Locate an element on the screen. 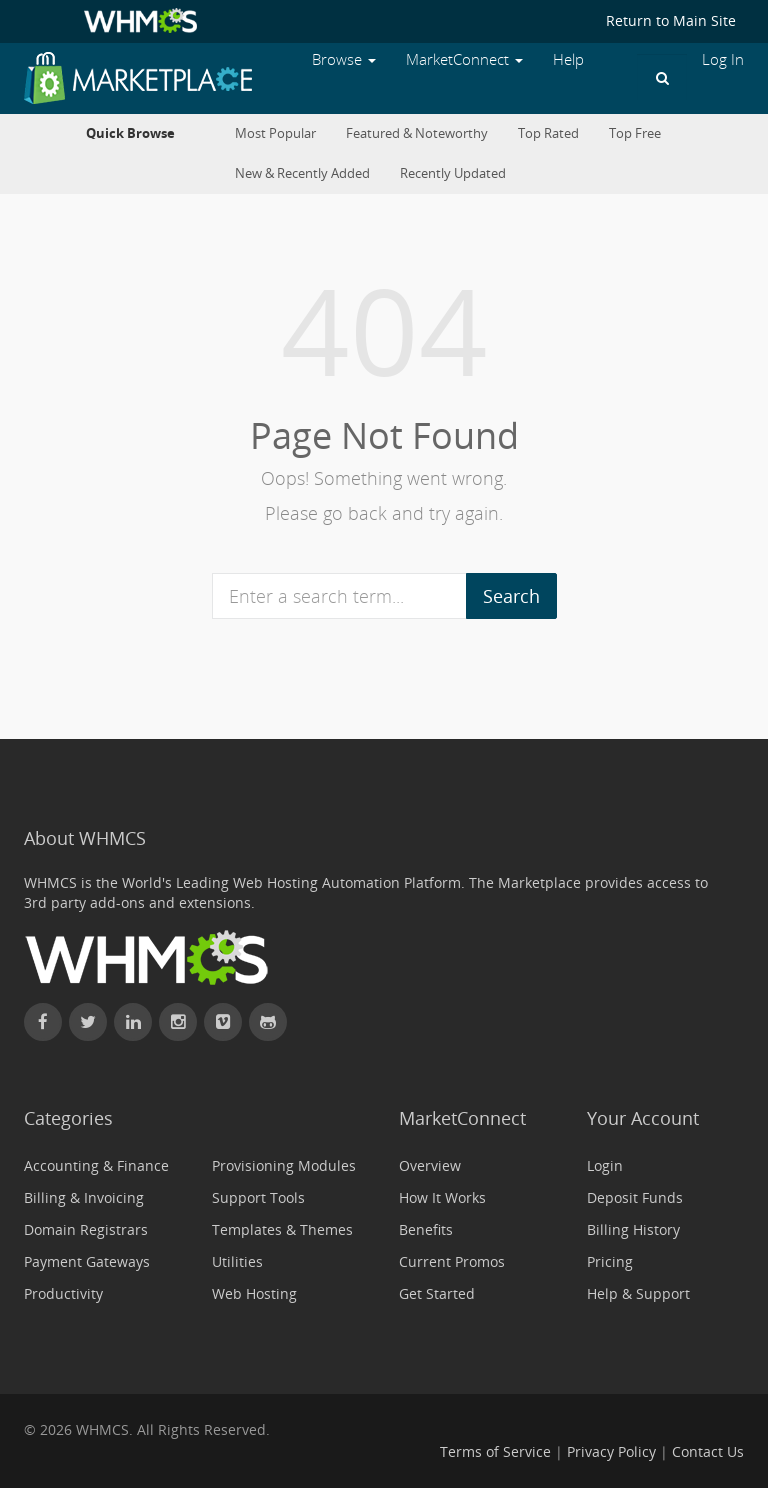 This screenshot has height=1488, width=768. [Follow WHMCS on X (formerly Twitter)] is located at coordinates (88, 1022).